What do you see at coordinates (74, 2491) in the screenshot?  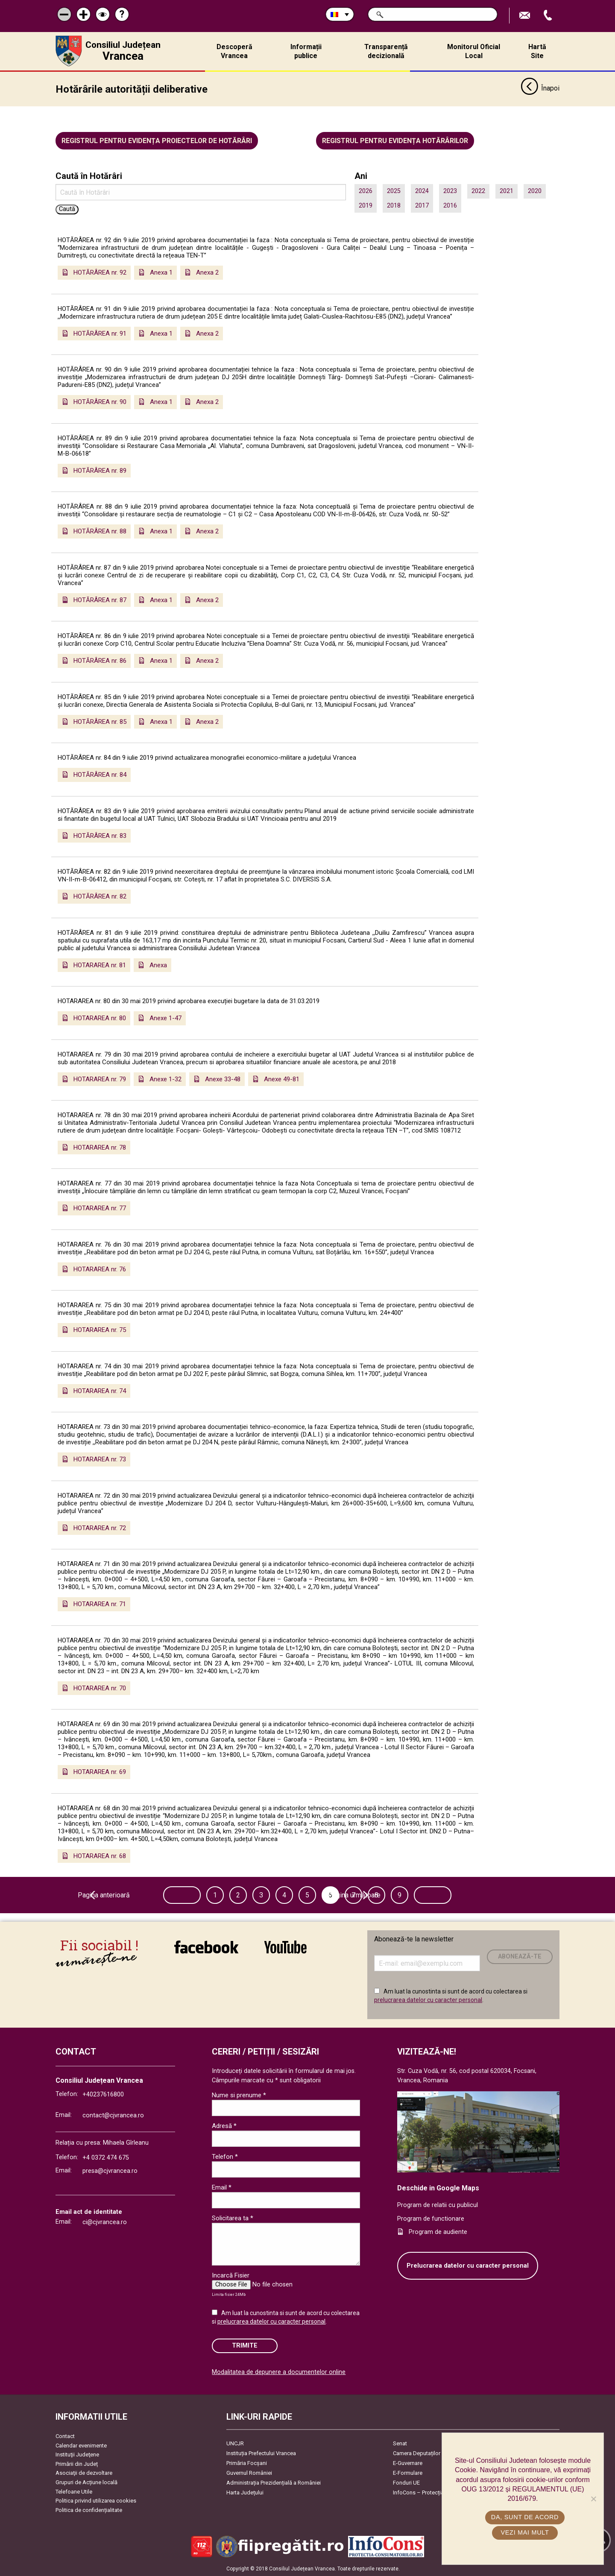 I see `Telefoane Utile` at bounding box center [74, 2491].